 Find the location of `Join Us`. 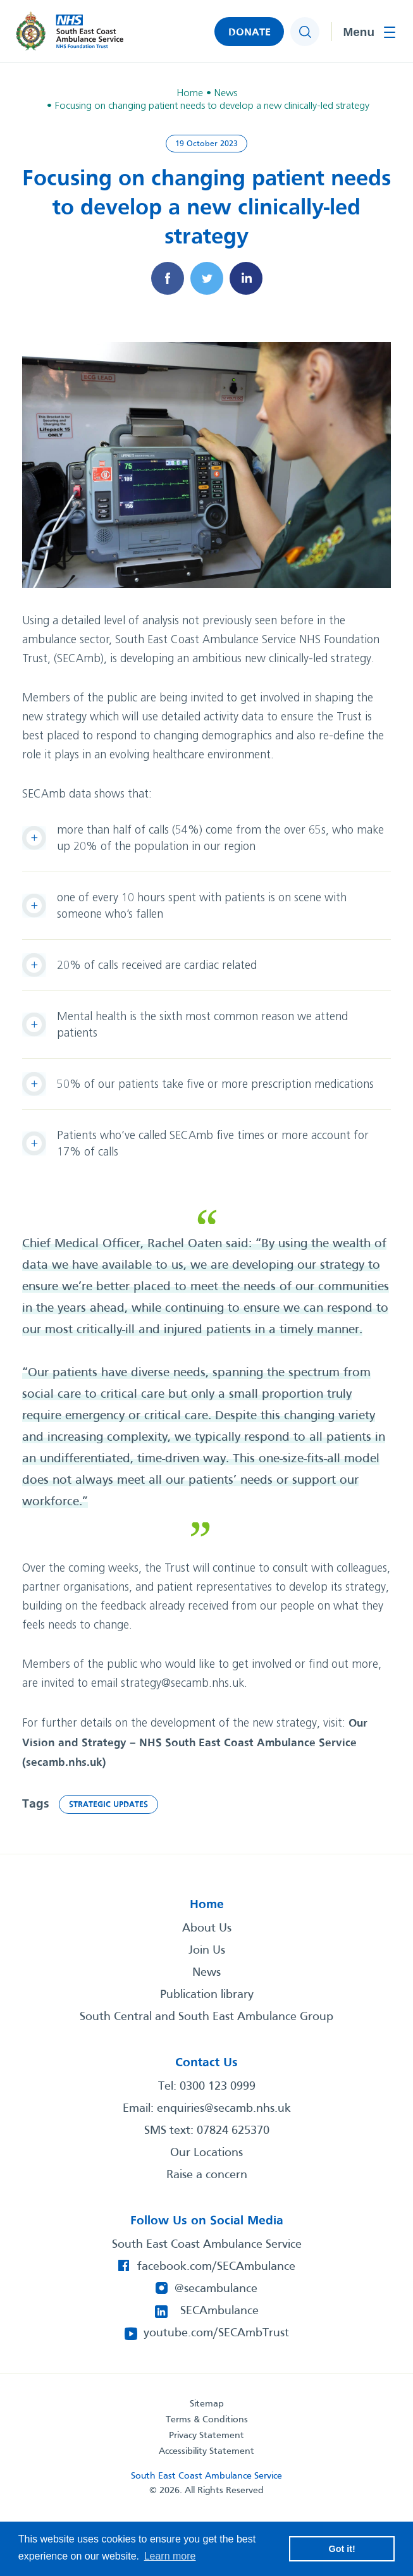

Join Us is located at coordinates (206, 1950).